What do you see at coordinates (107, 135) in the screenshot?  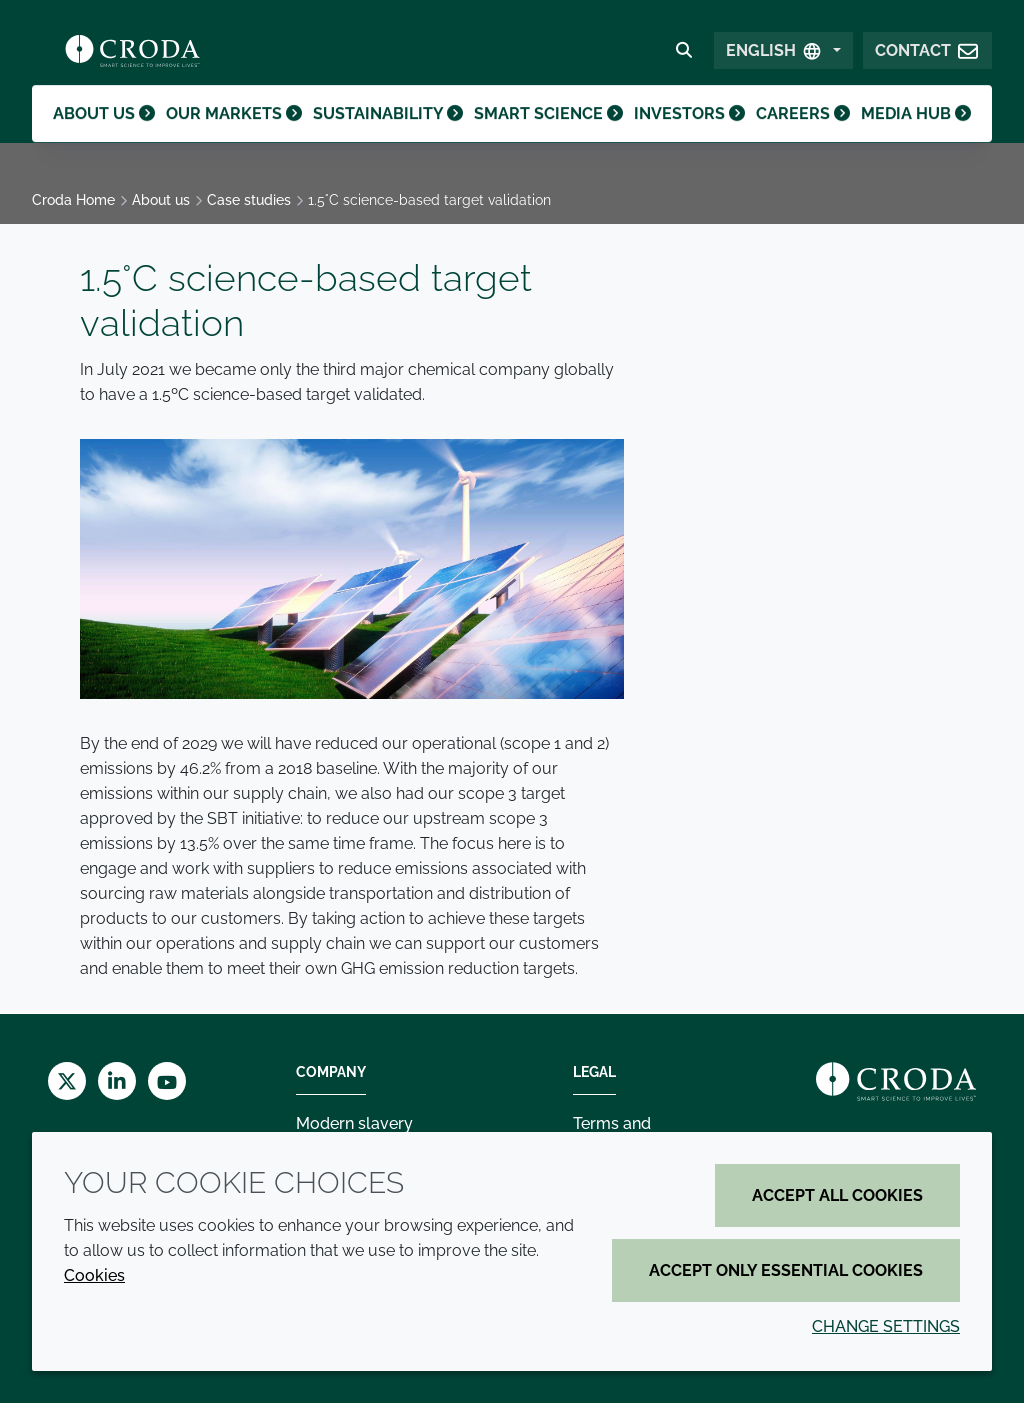 I see `About us` at bounding box center [107, 135].